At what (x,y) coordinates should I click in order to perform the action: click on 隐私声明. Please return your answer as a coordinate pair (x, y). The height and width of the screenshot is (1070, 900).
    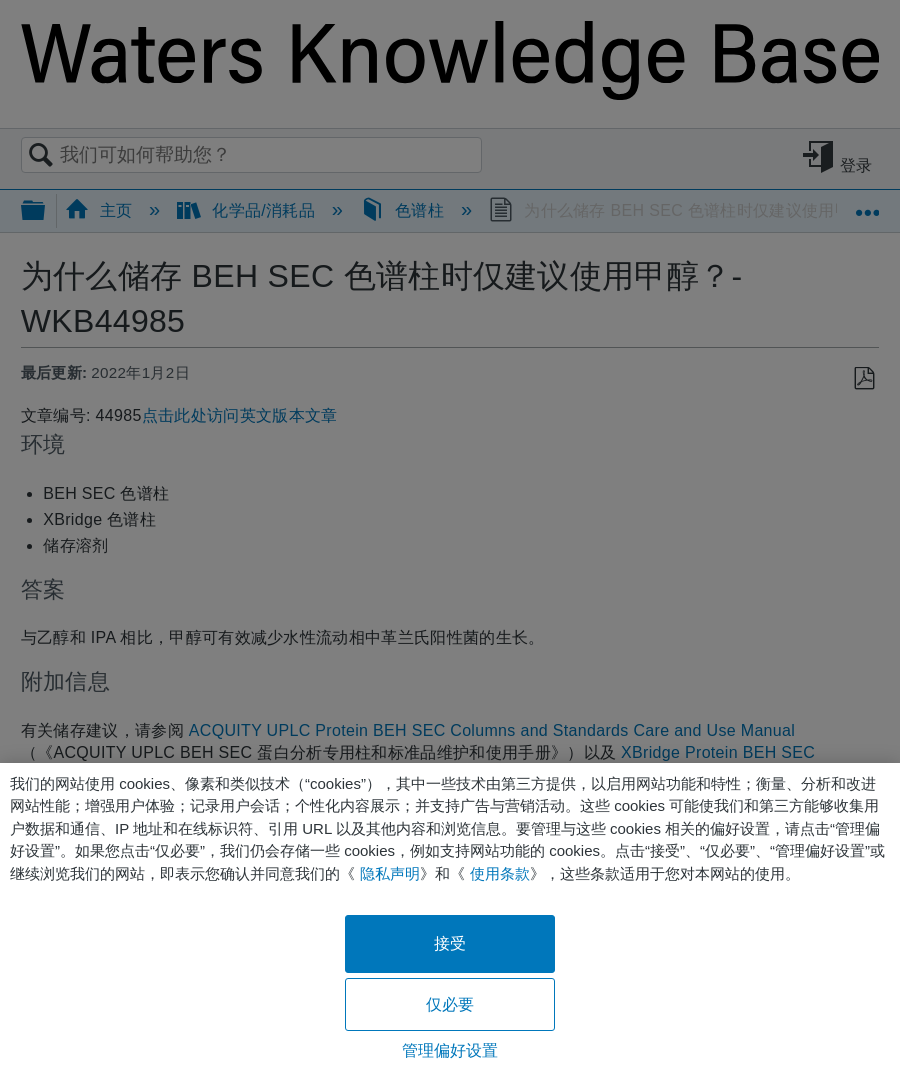
    Looking at the image, I should click on (390, 873).